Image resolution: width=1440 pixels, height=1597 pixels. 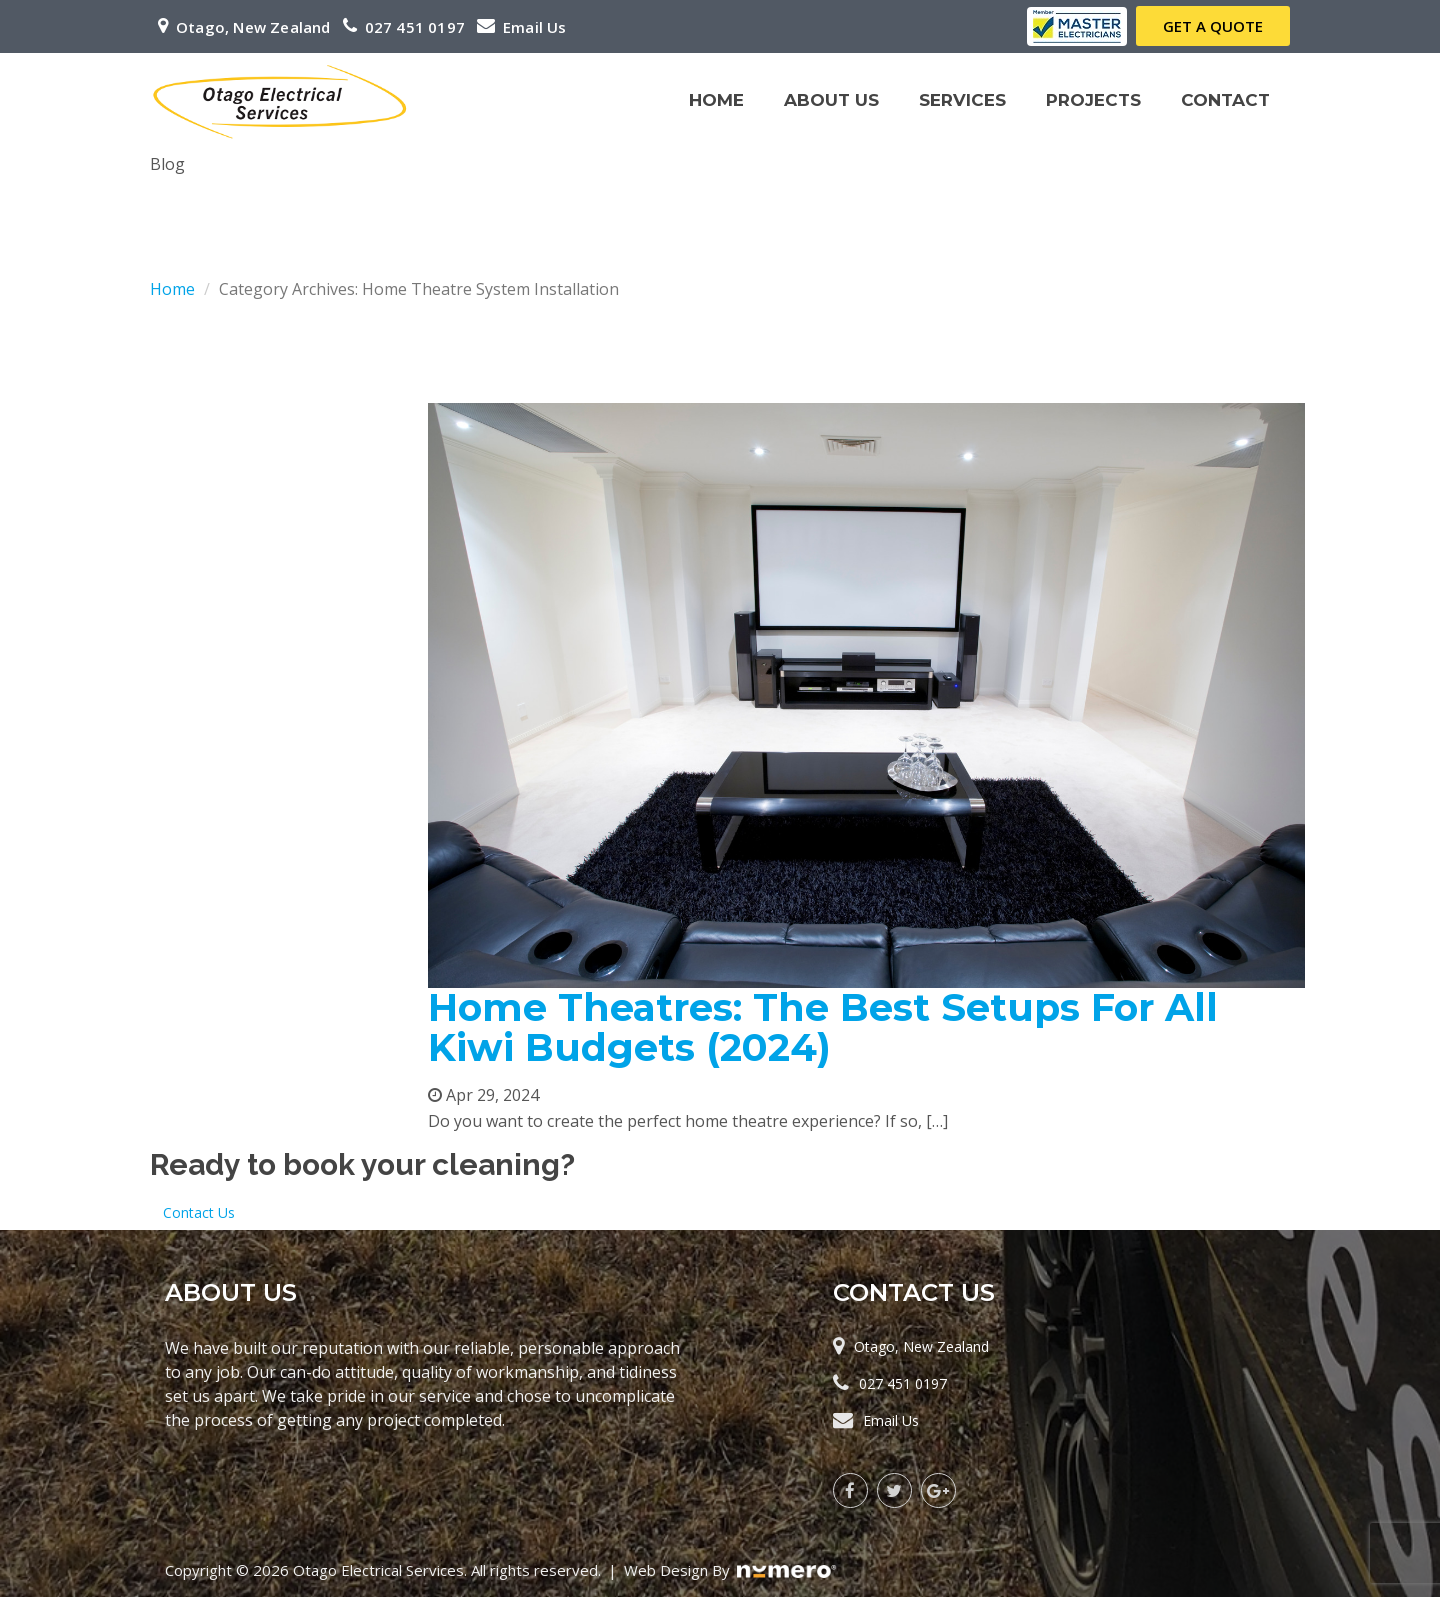 What do you see at coordinates (1093, 100) in the screenshot?
I see `Projects` at bounding box center [1093, 100].